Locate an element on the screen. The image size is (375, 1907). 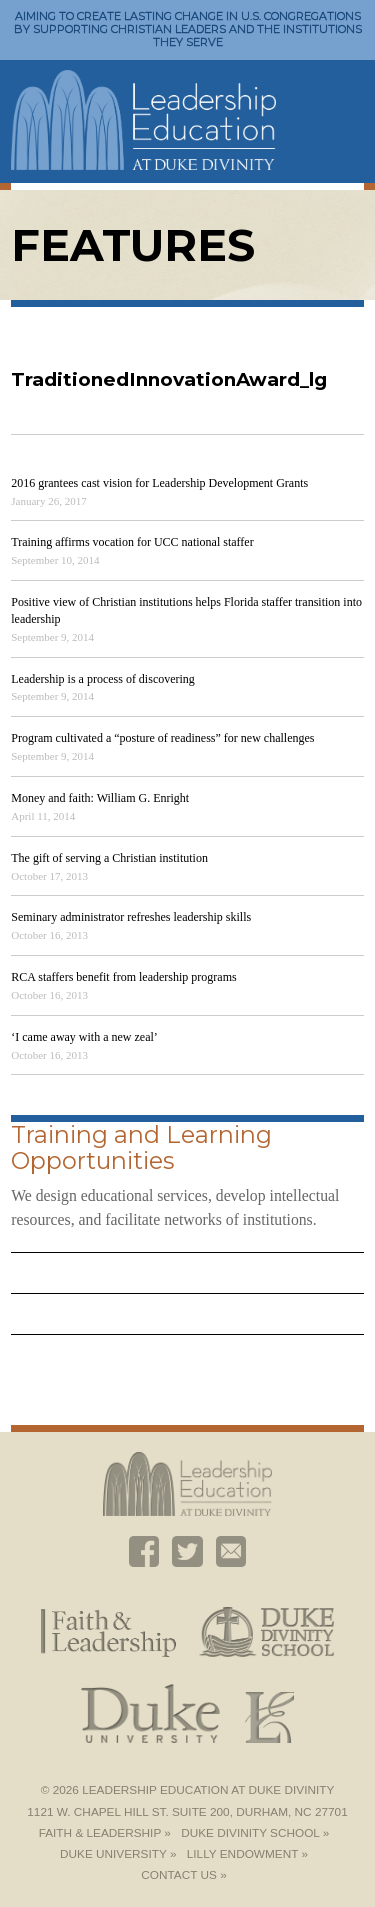
2016 grantees cast vision for Leadership Development Grants is located at coordinates (159, 483).